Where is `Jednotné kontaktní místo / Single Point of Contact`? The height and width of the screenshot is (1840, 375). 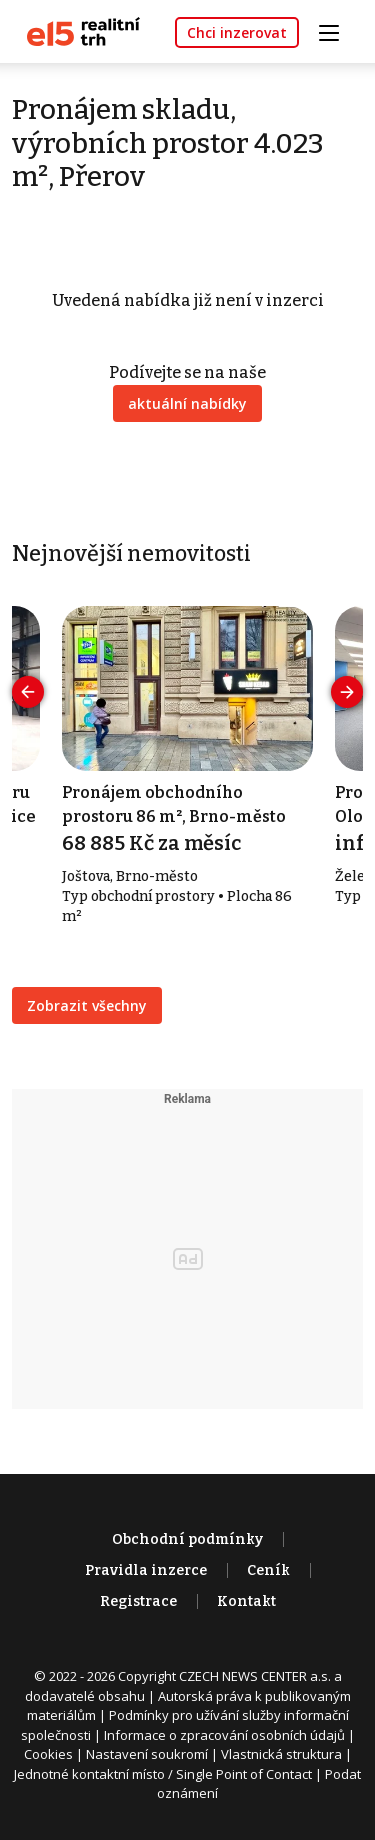 Jednotné kontaktní místo / Single Point of Contact is located at coordinates (163, 1774).